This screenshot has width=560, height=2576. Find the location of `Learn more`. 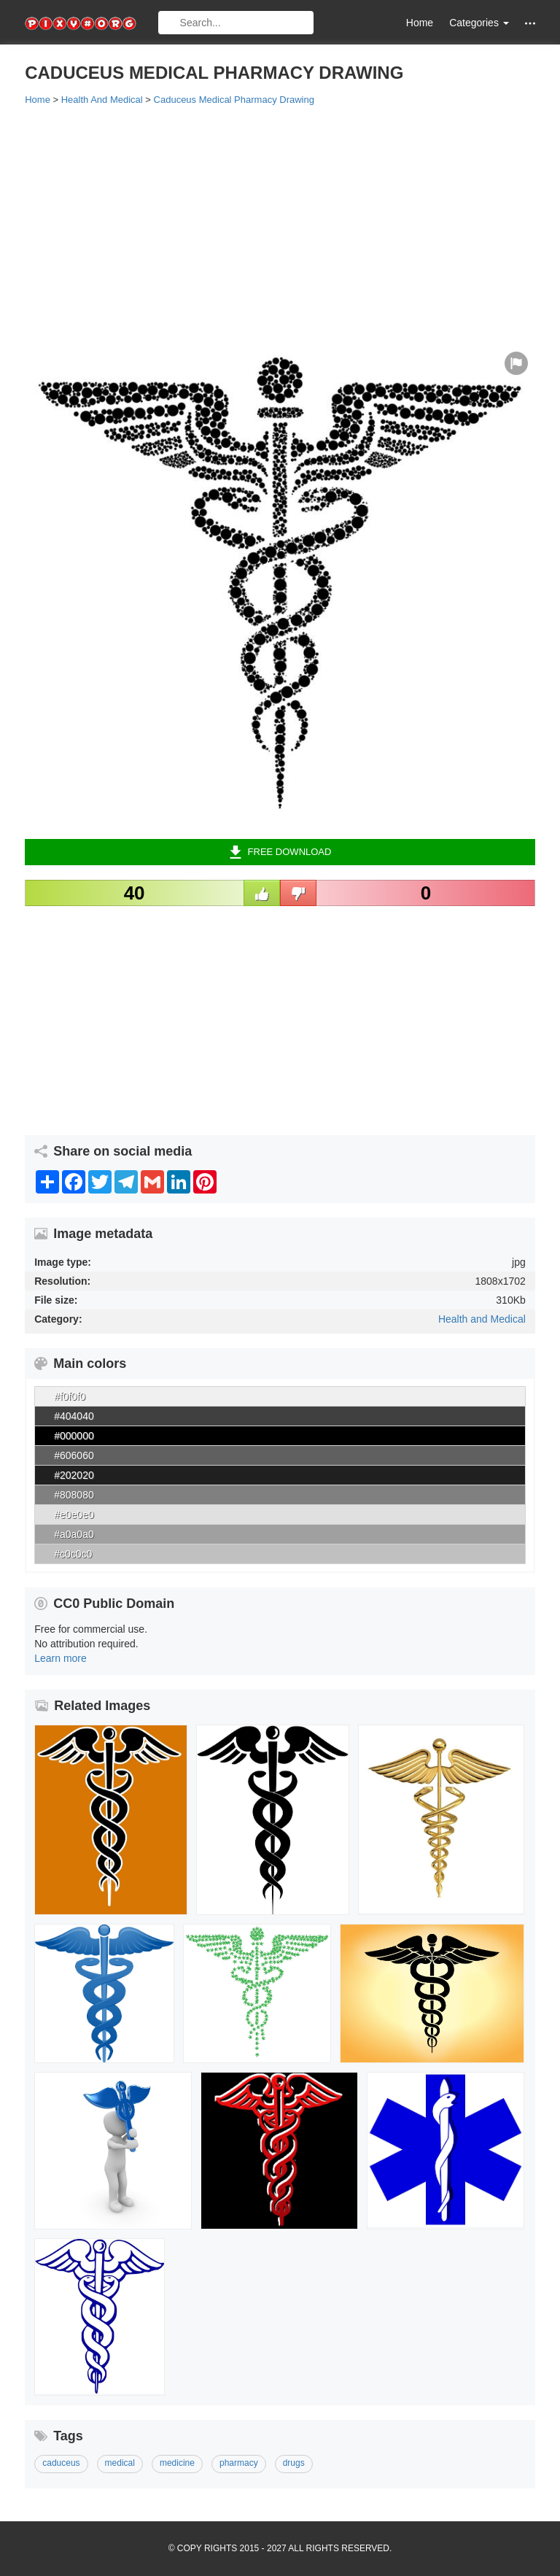

Learn more is located at coordinates (60, 1658).